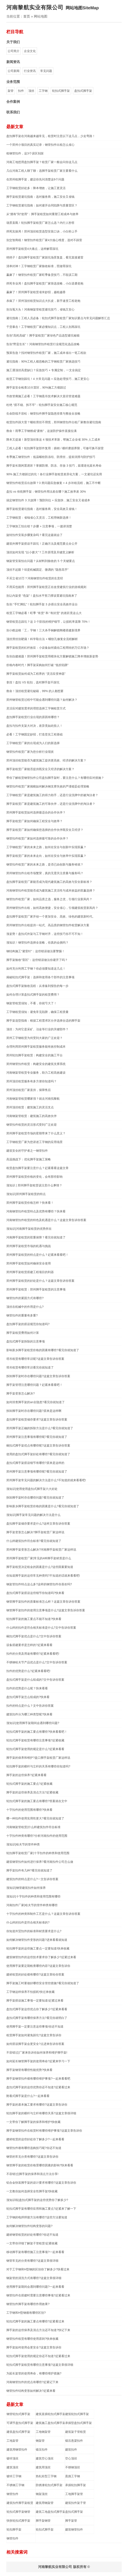 This screenshot has height=2576, width=128. I want to click on 郑州顶丝租赁：建筑施工的灵活支点, so click(30, 1107).